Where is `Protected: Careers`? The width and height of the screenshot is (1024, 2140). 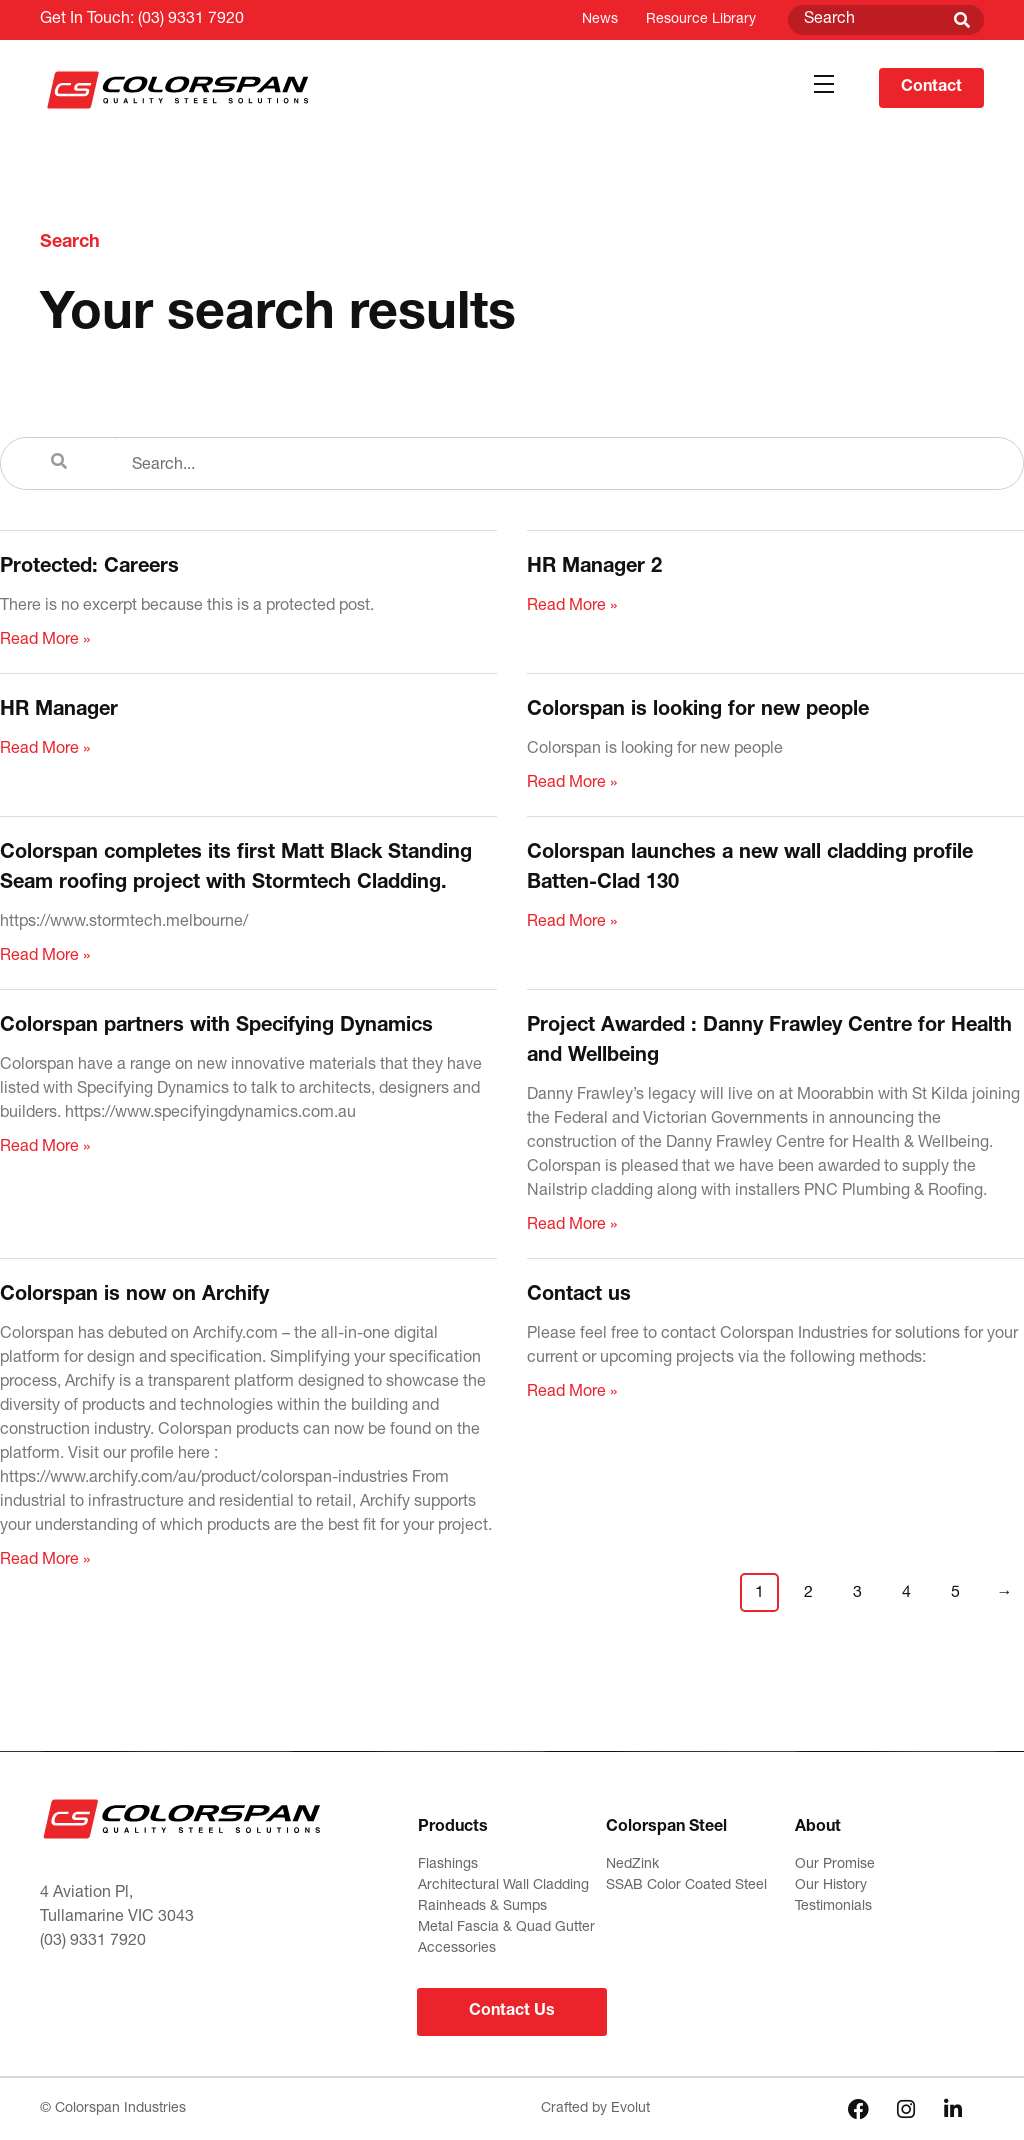
Protected: Careers is located at coordinates (89, 568).